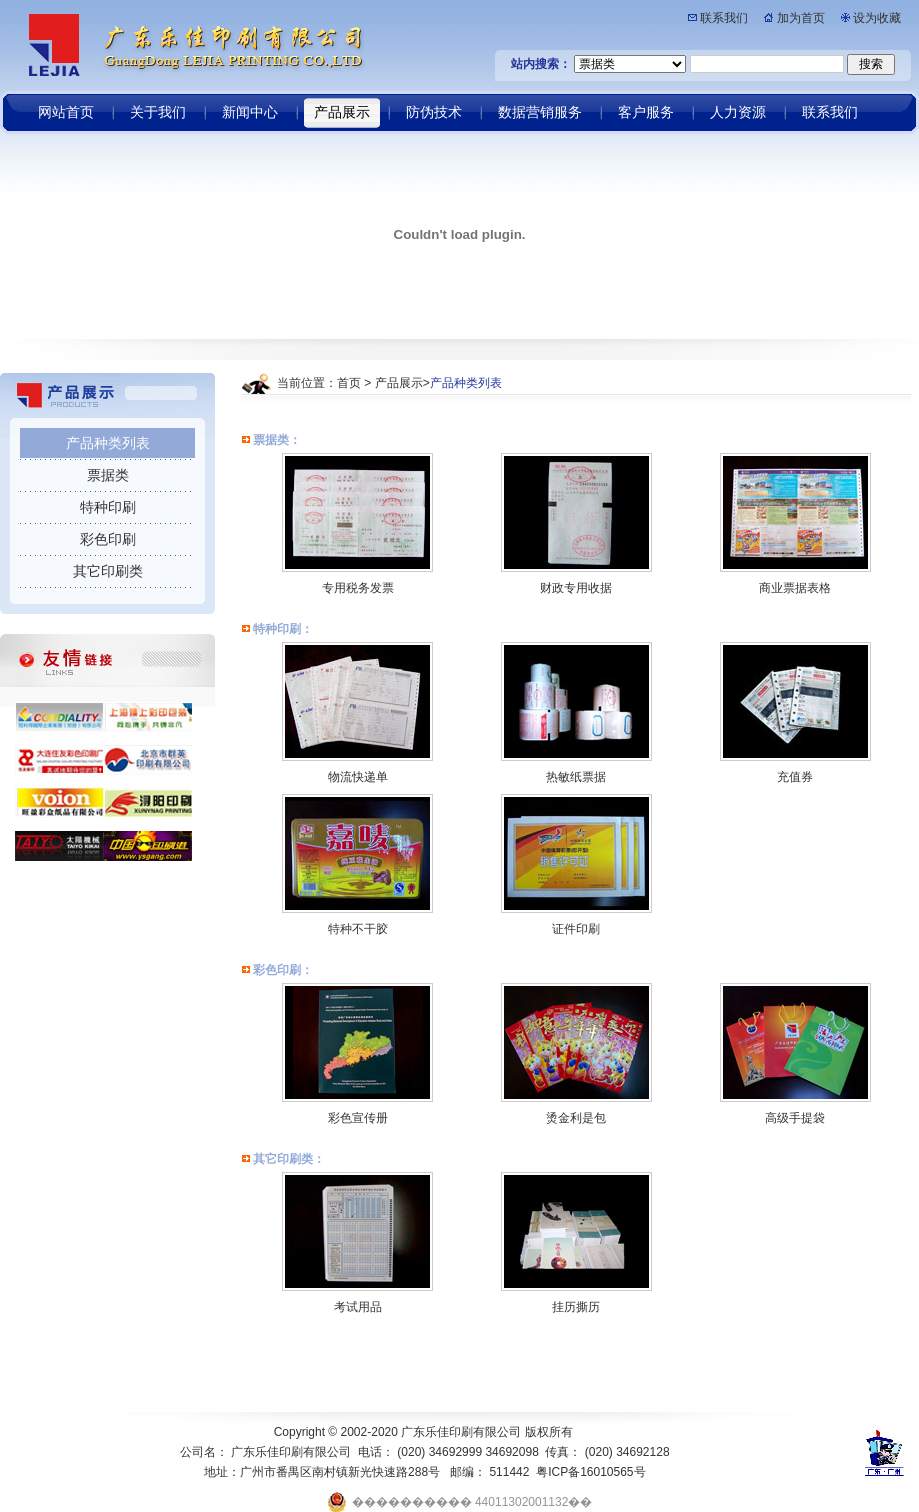  What do you see at coordinates (108, 539) in the screenshot?
I see `彩色印刷` at bounding box center [108, 539].